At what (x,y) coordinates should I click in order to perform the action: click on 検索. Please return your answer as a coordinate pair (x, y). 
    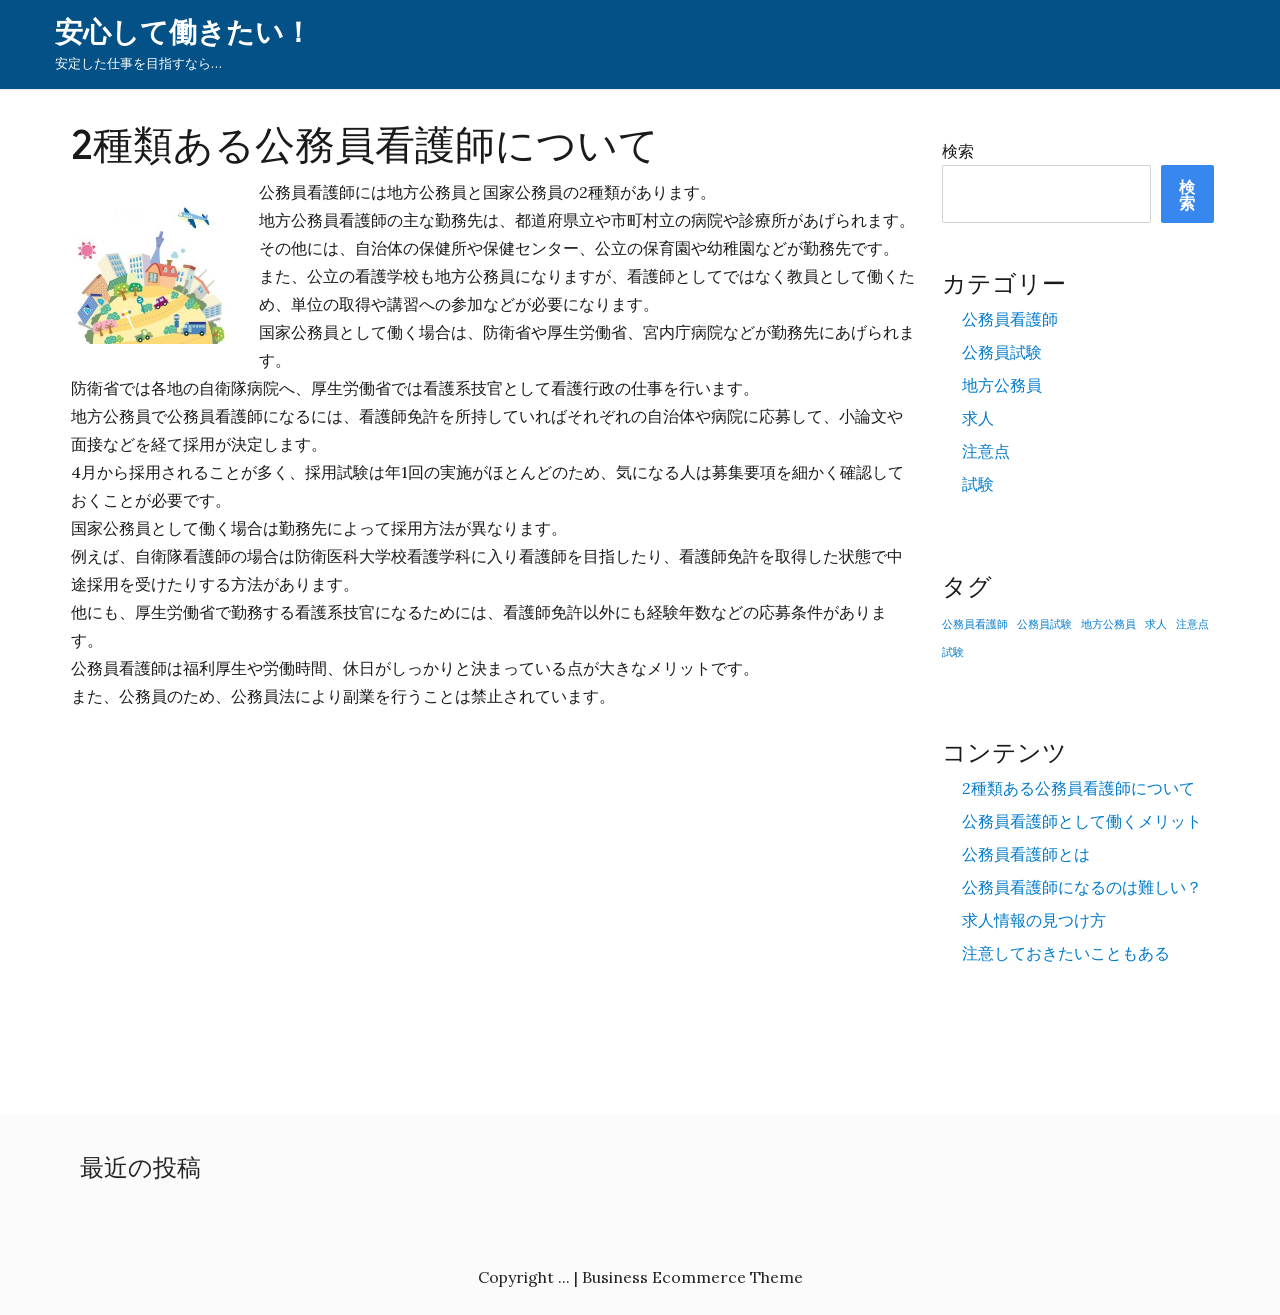
    Looking at the image, I should click on (958, 151).